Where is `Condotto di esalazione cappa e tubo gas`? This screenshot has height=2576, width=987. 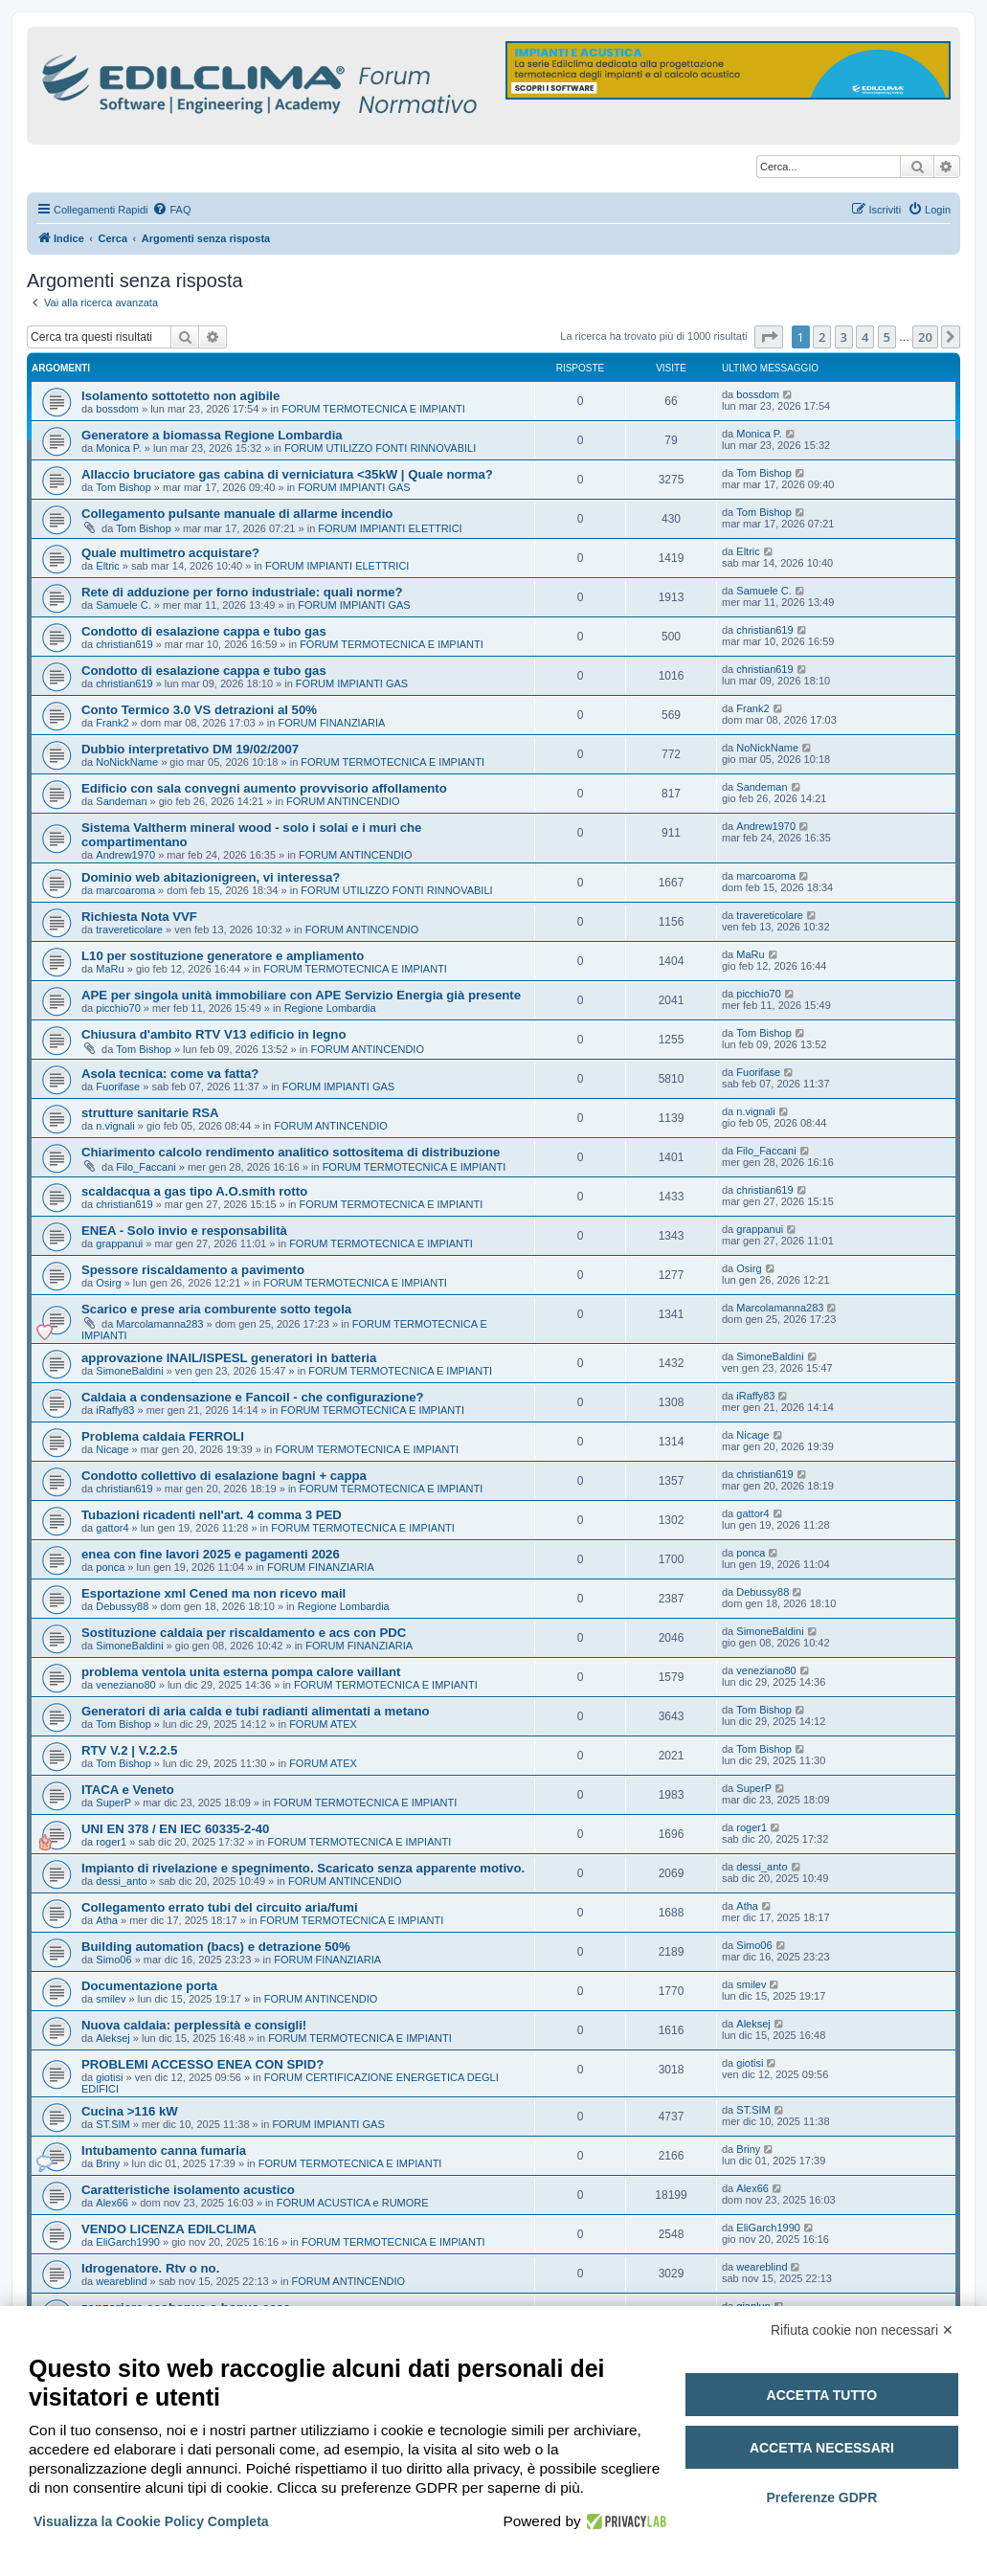 Condotto di esalazione cappa e tubo gas is located at coordinates (203, 631).